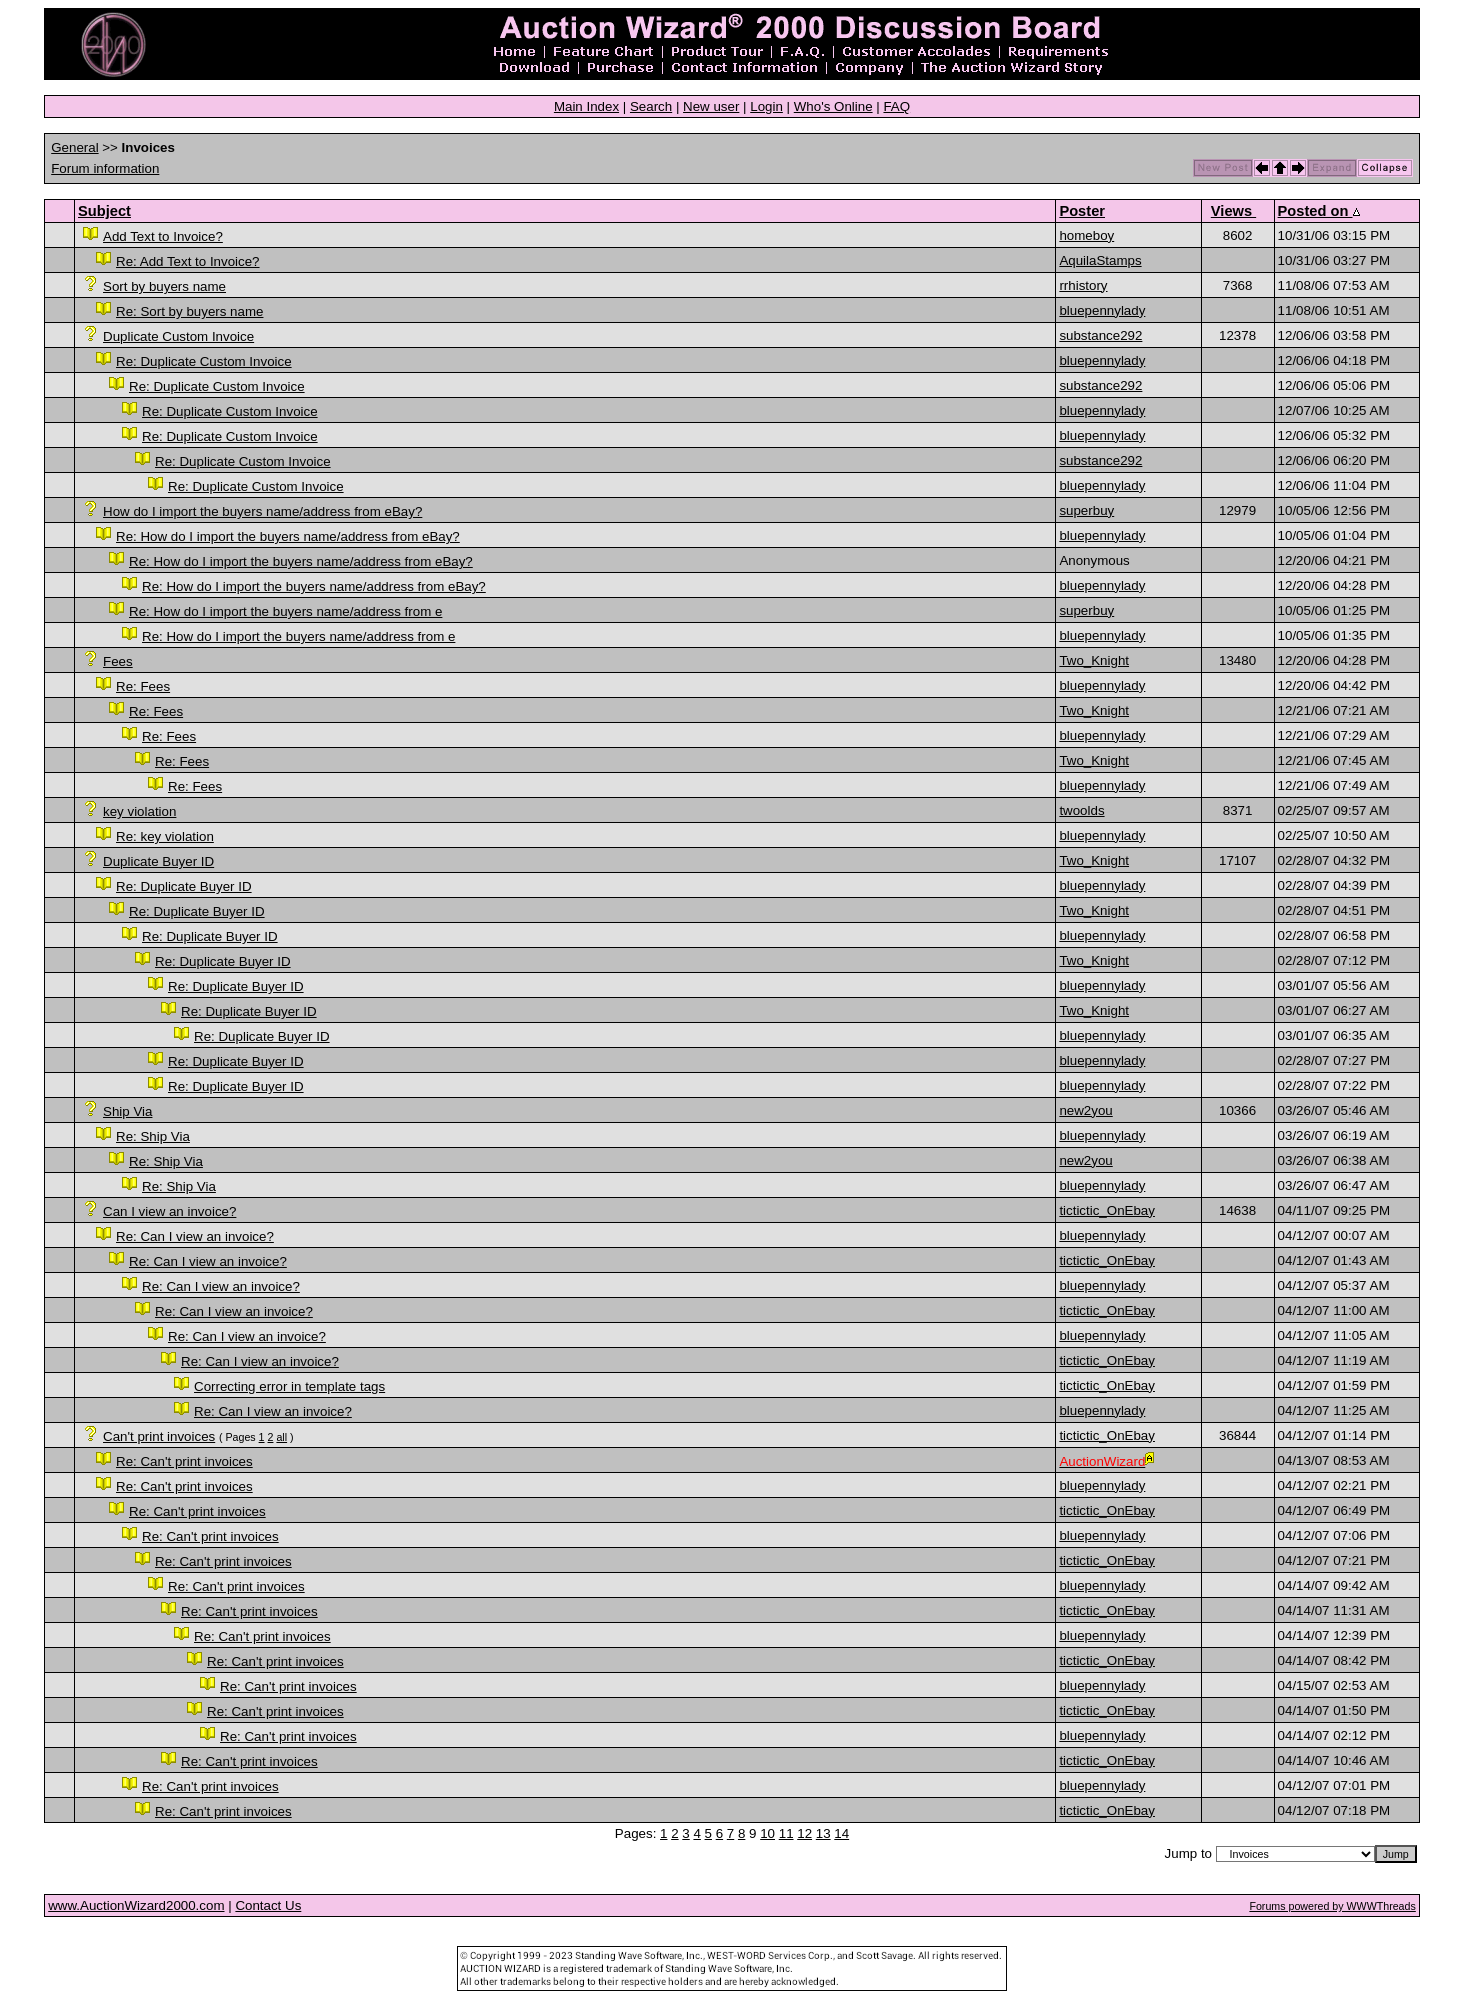 The height and width of the screenshot is (1999, 1464). I want to click on Re: Sort by buyers name, so click(189, 311).